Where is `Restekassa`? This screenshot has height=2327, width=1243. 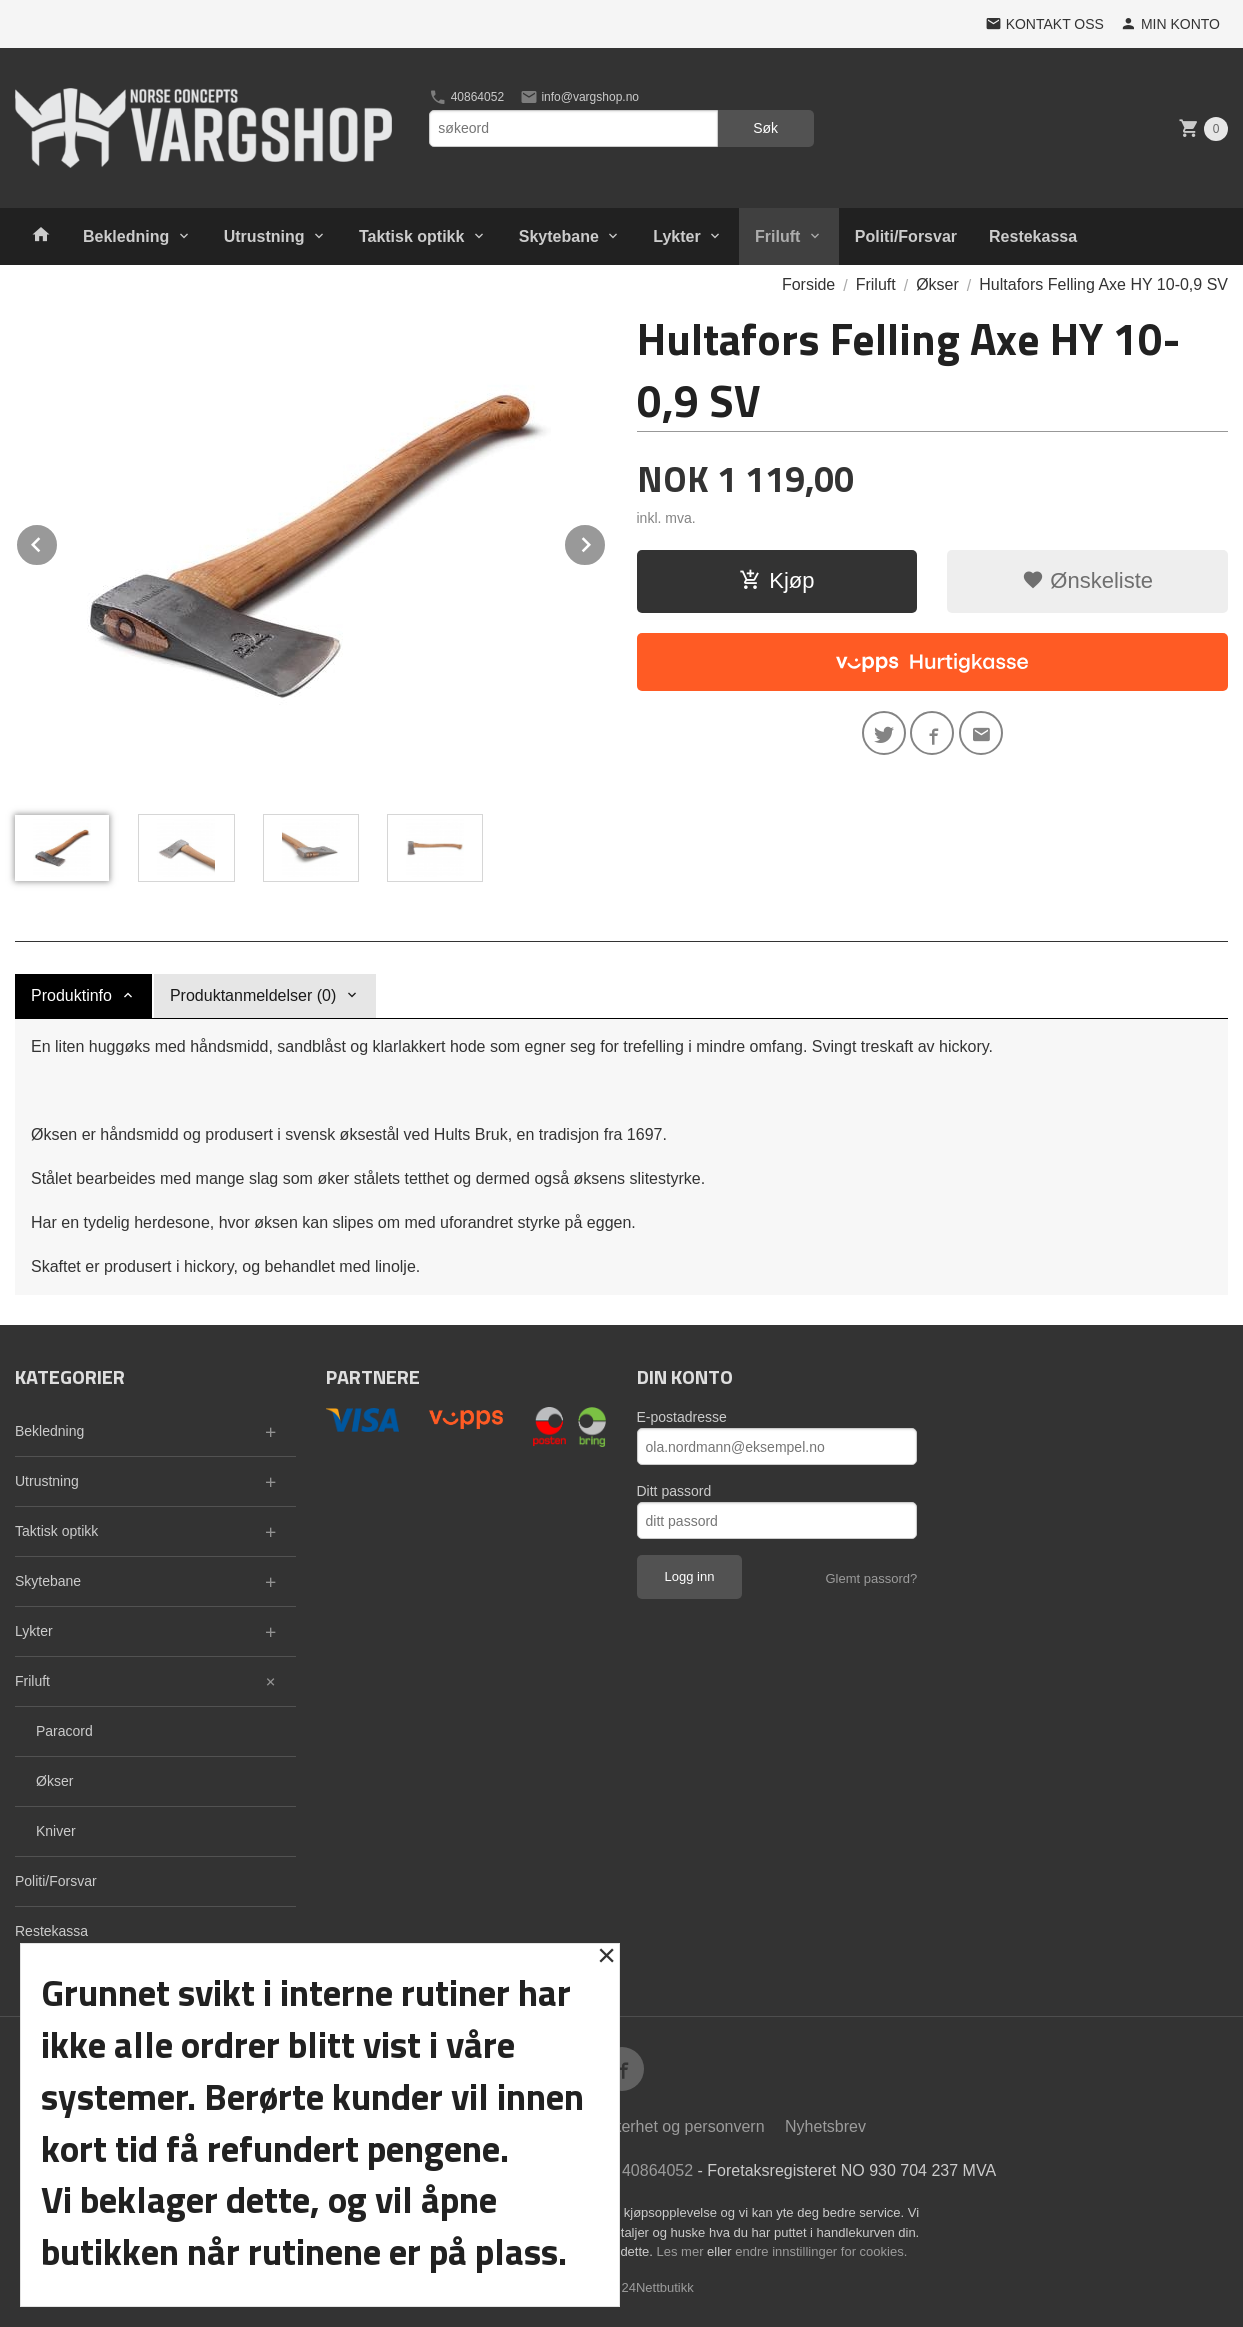 Restekassa is located at coordinates (1033, 236).